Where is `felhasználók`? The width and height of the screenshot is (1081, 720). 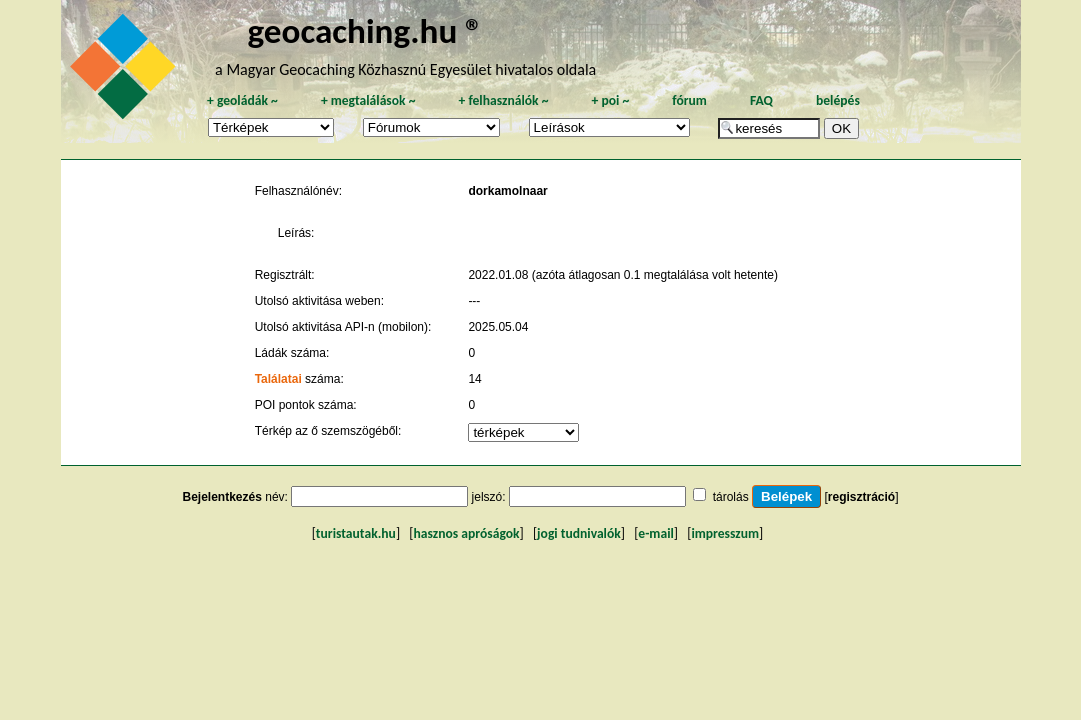 felhasználók is located at coordinates (503, 100).